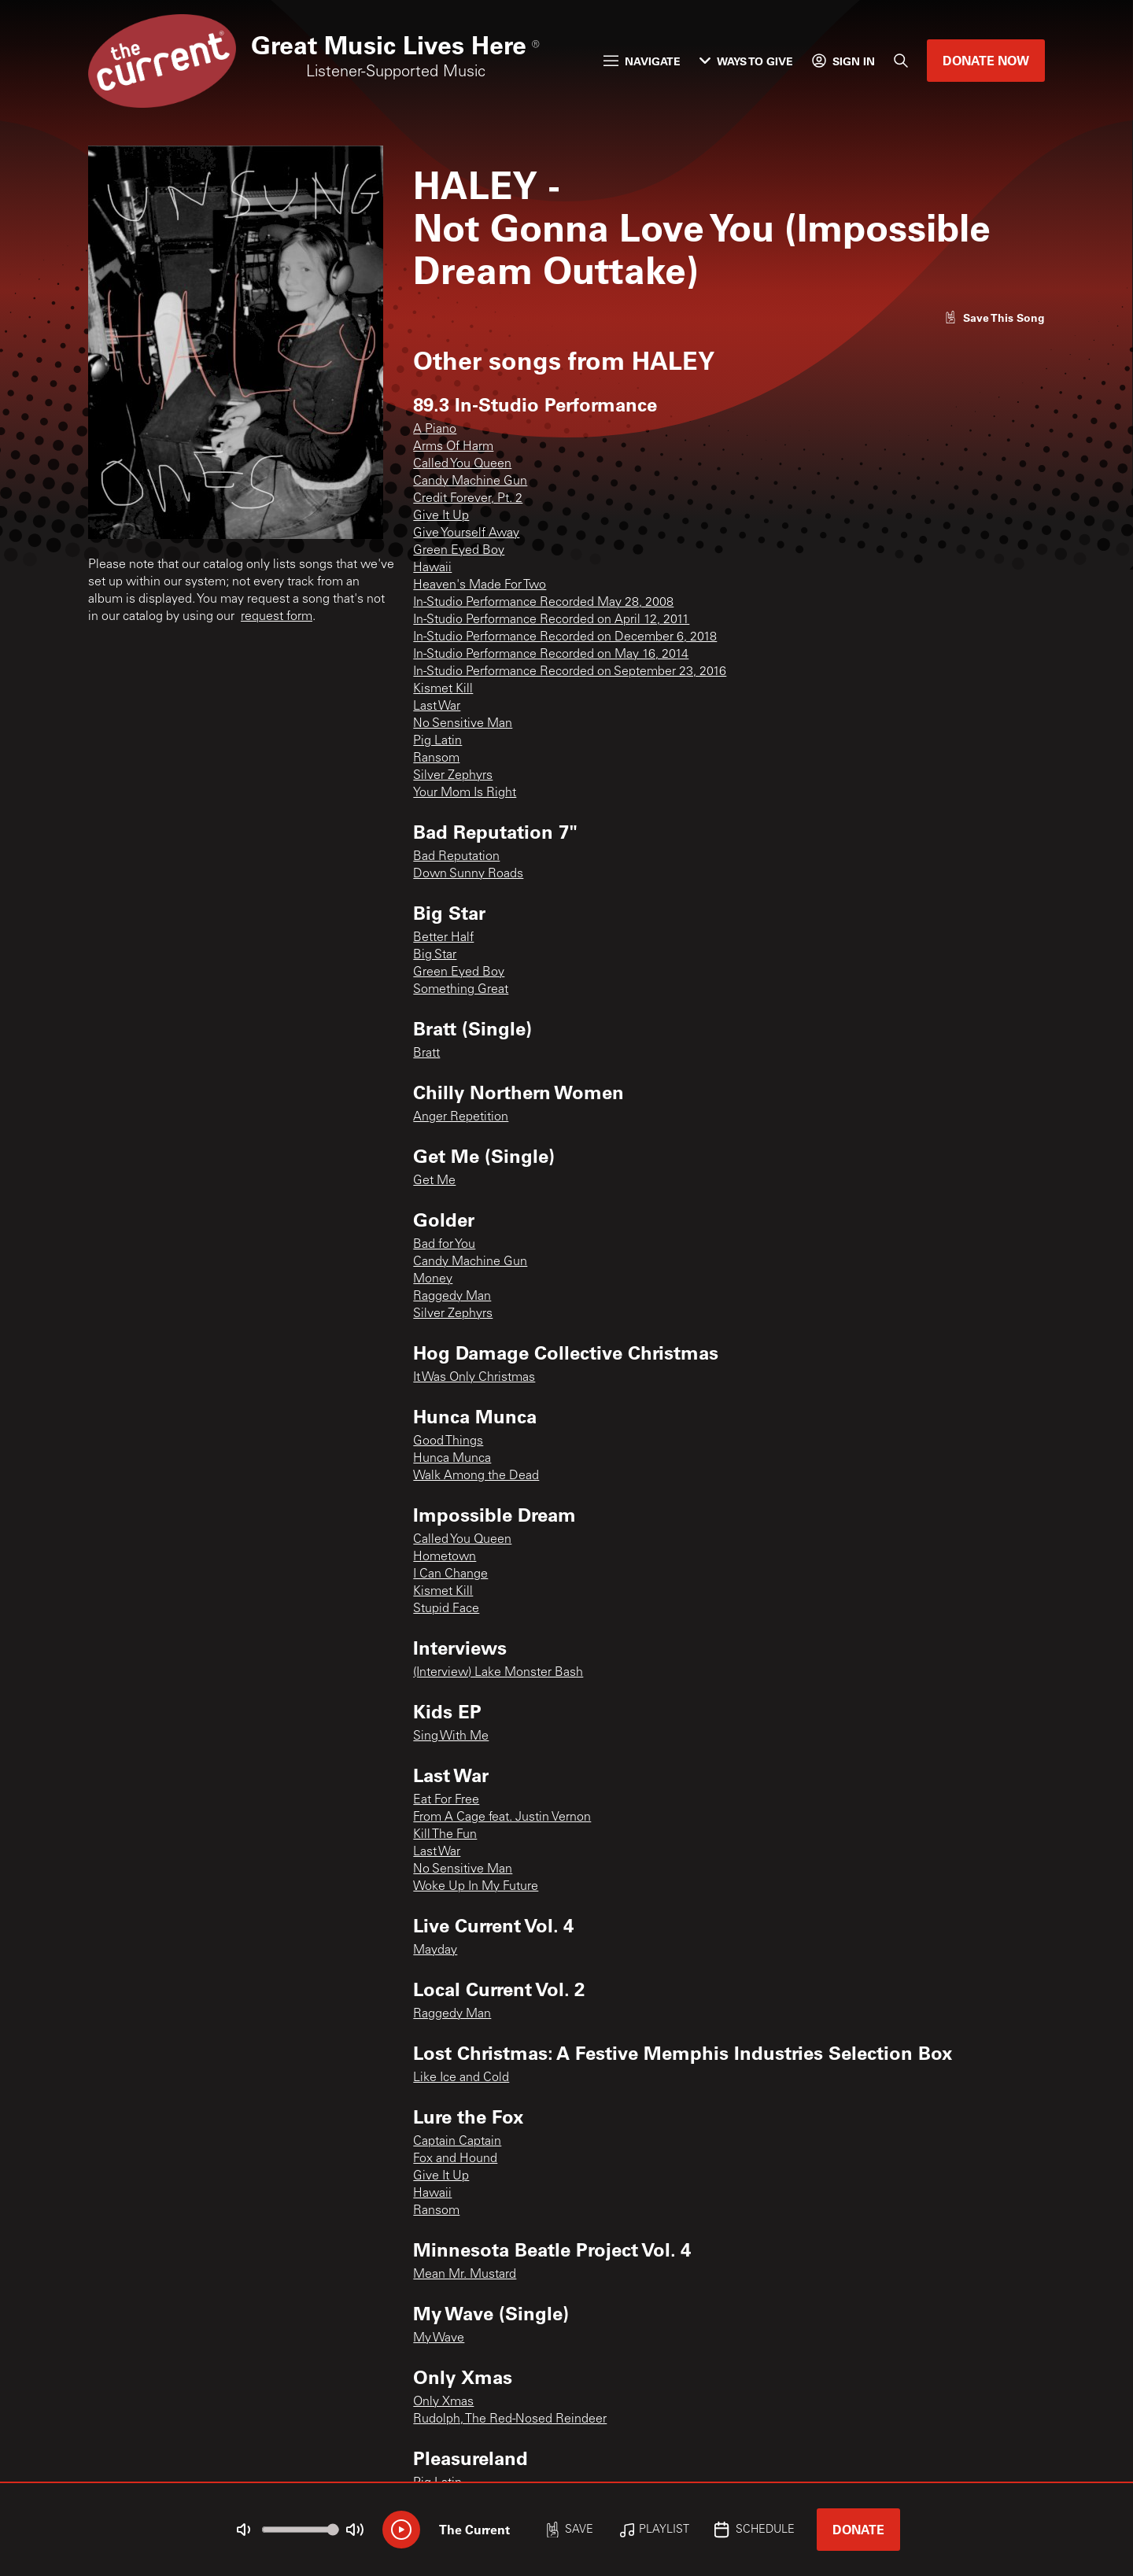 This screenshot has height=2576, width=1133. Describe the element at coordinates (444, 1557) in the screenshot. I see `Hometown` at that location.